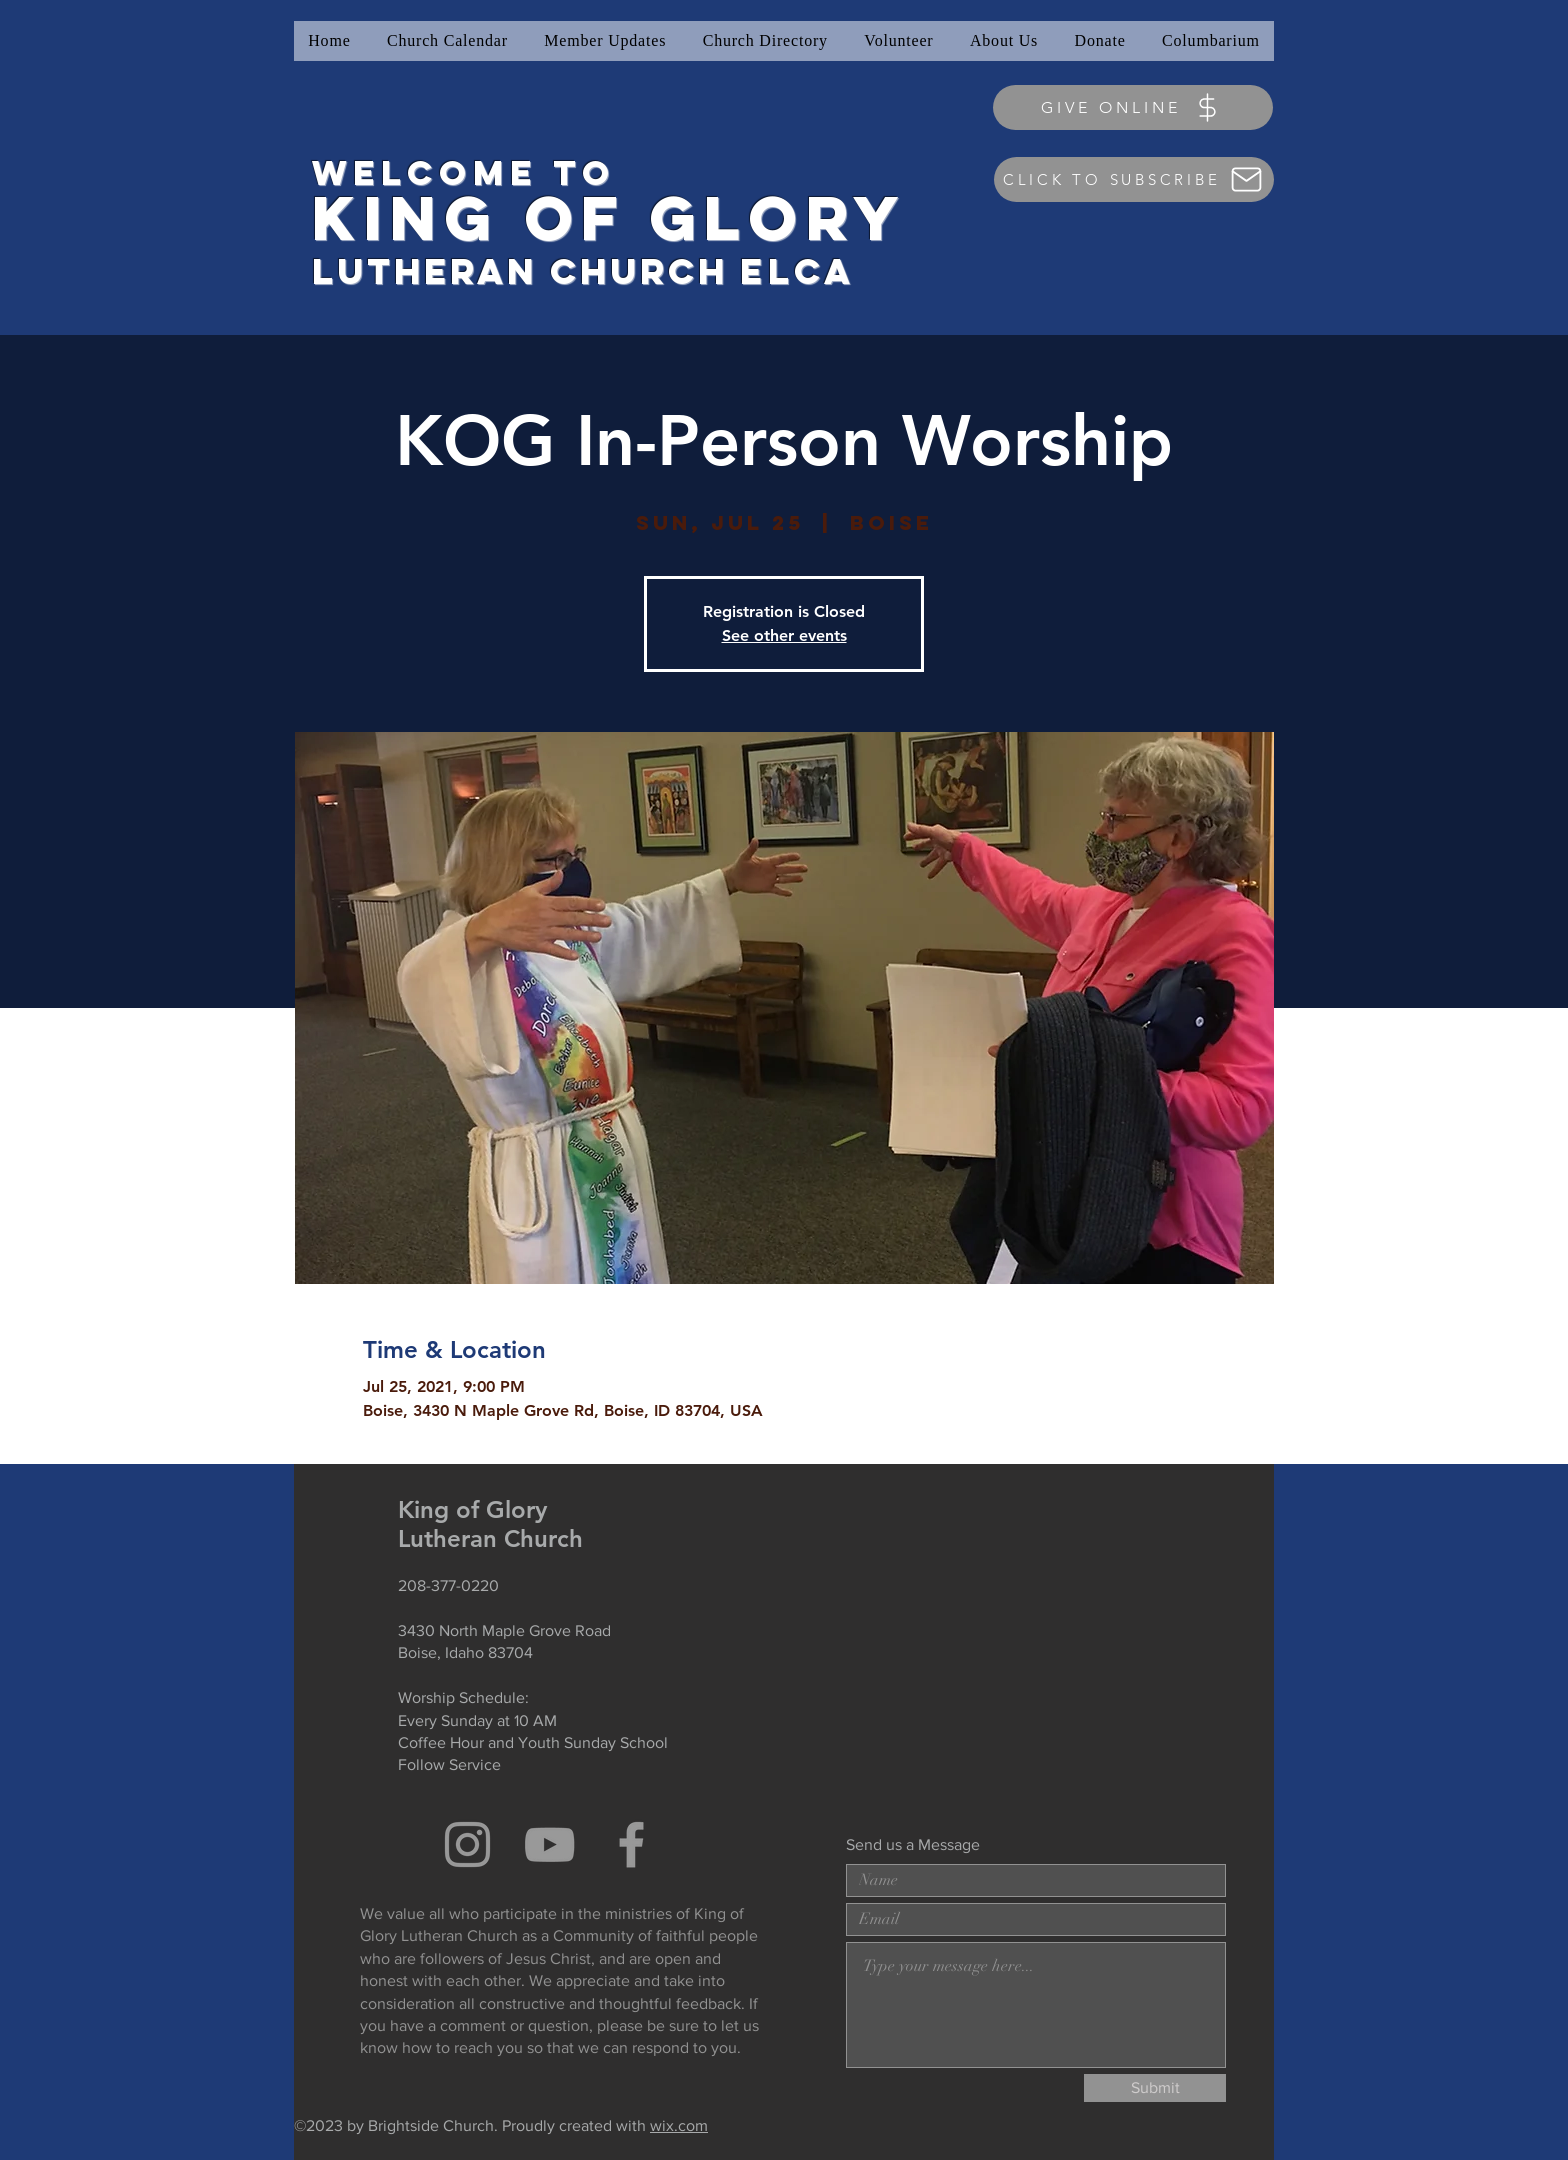  Describe the element at coordinates (1155, 2088) in the screenshot. I see `[Submit]` at that location.